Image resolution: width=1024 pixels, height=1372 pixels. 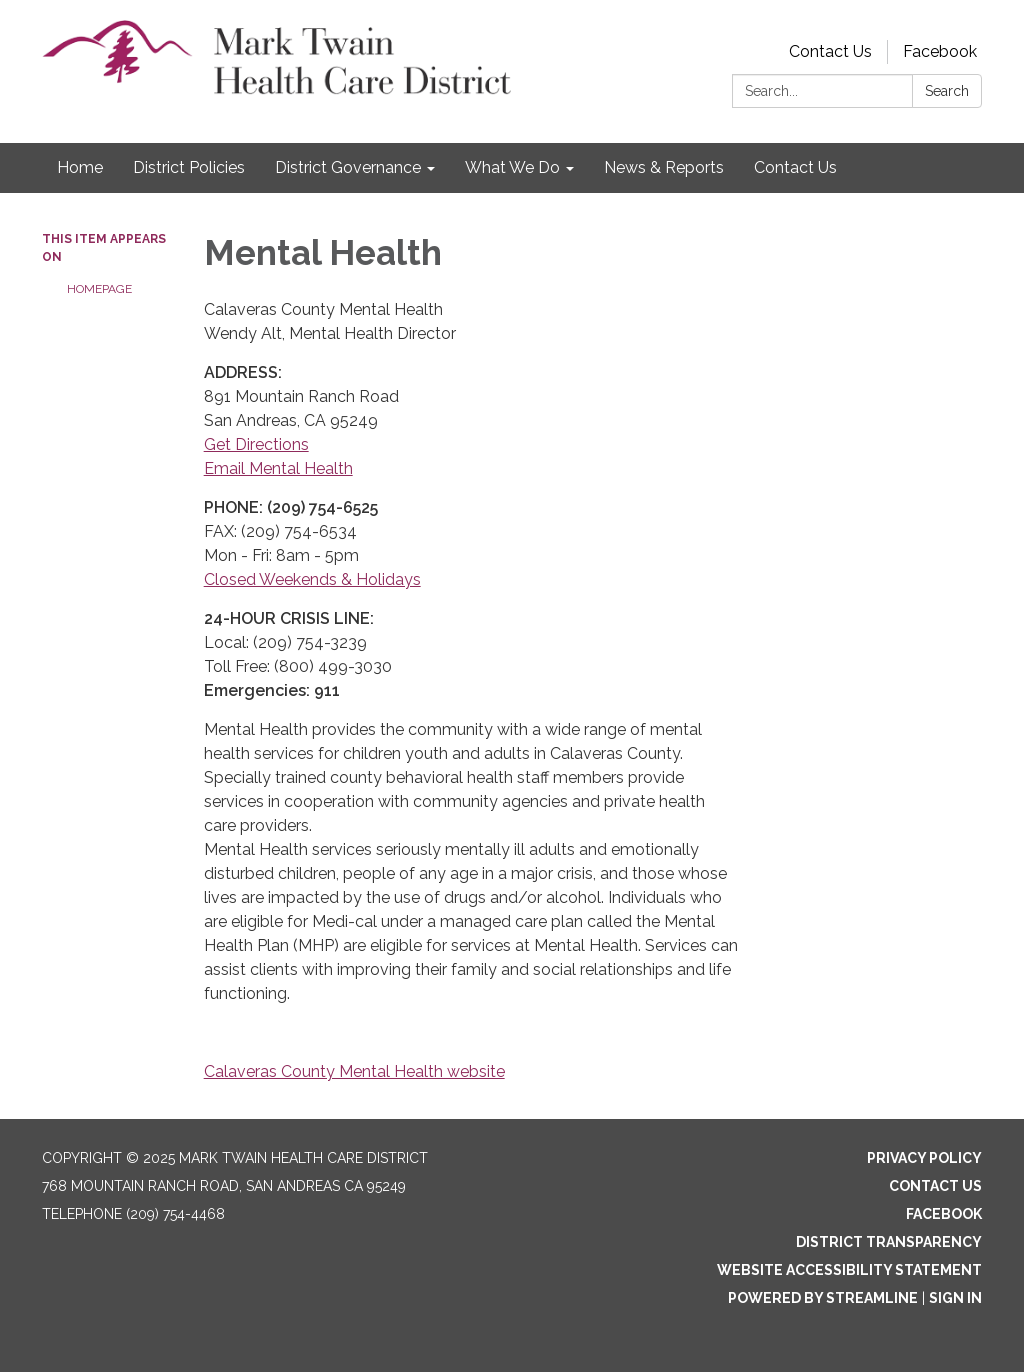 What do you see at coordinates (512, 167) in the screenshot?
I see `What We Do [menuitem]` at bounding box center [512, 167].